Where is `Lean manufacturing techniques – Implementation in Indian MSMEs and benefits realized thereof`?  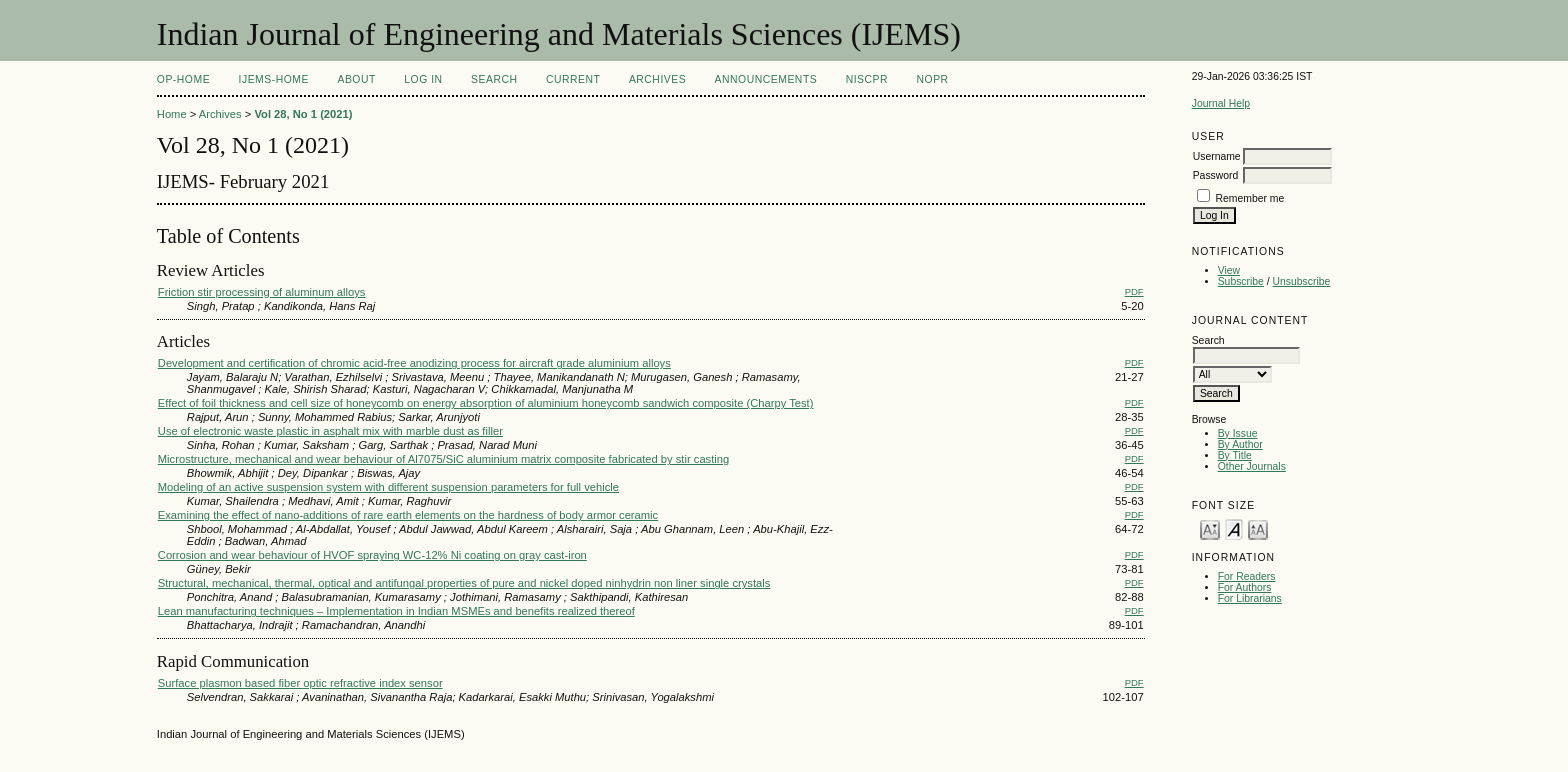 Lean manufacturing techniques – Implementation in Indian MSMEs and benefits realized thereof is located at coordinates (396, 611).